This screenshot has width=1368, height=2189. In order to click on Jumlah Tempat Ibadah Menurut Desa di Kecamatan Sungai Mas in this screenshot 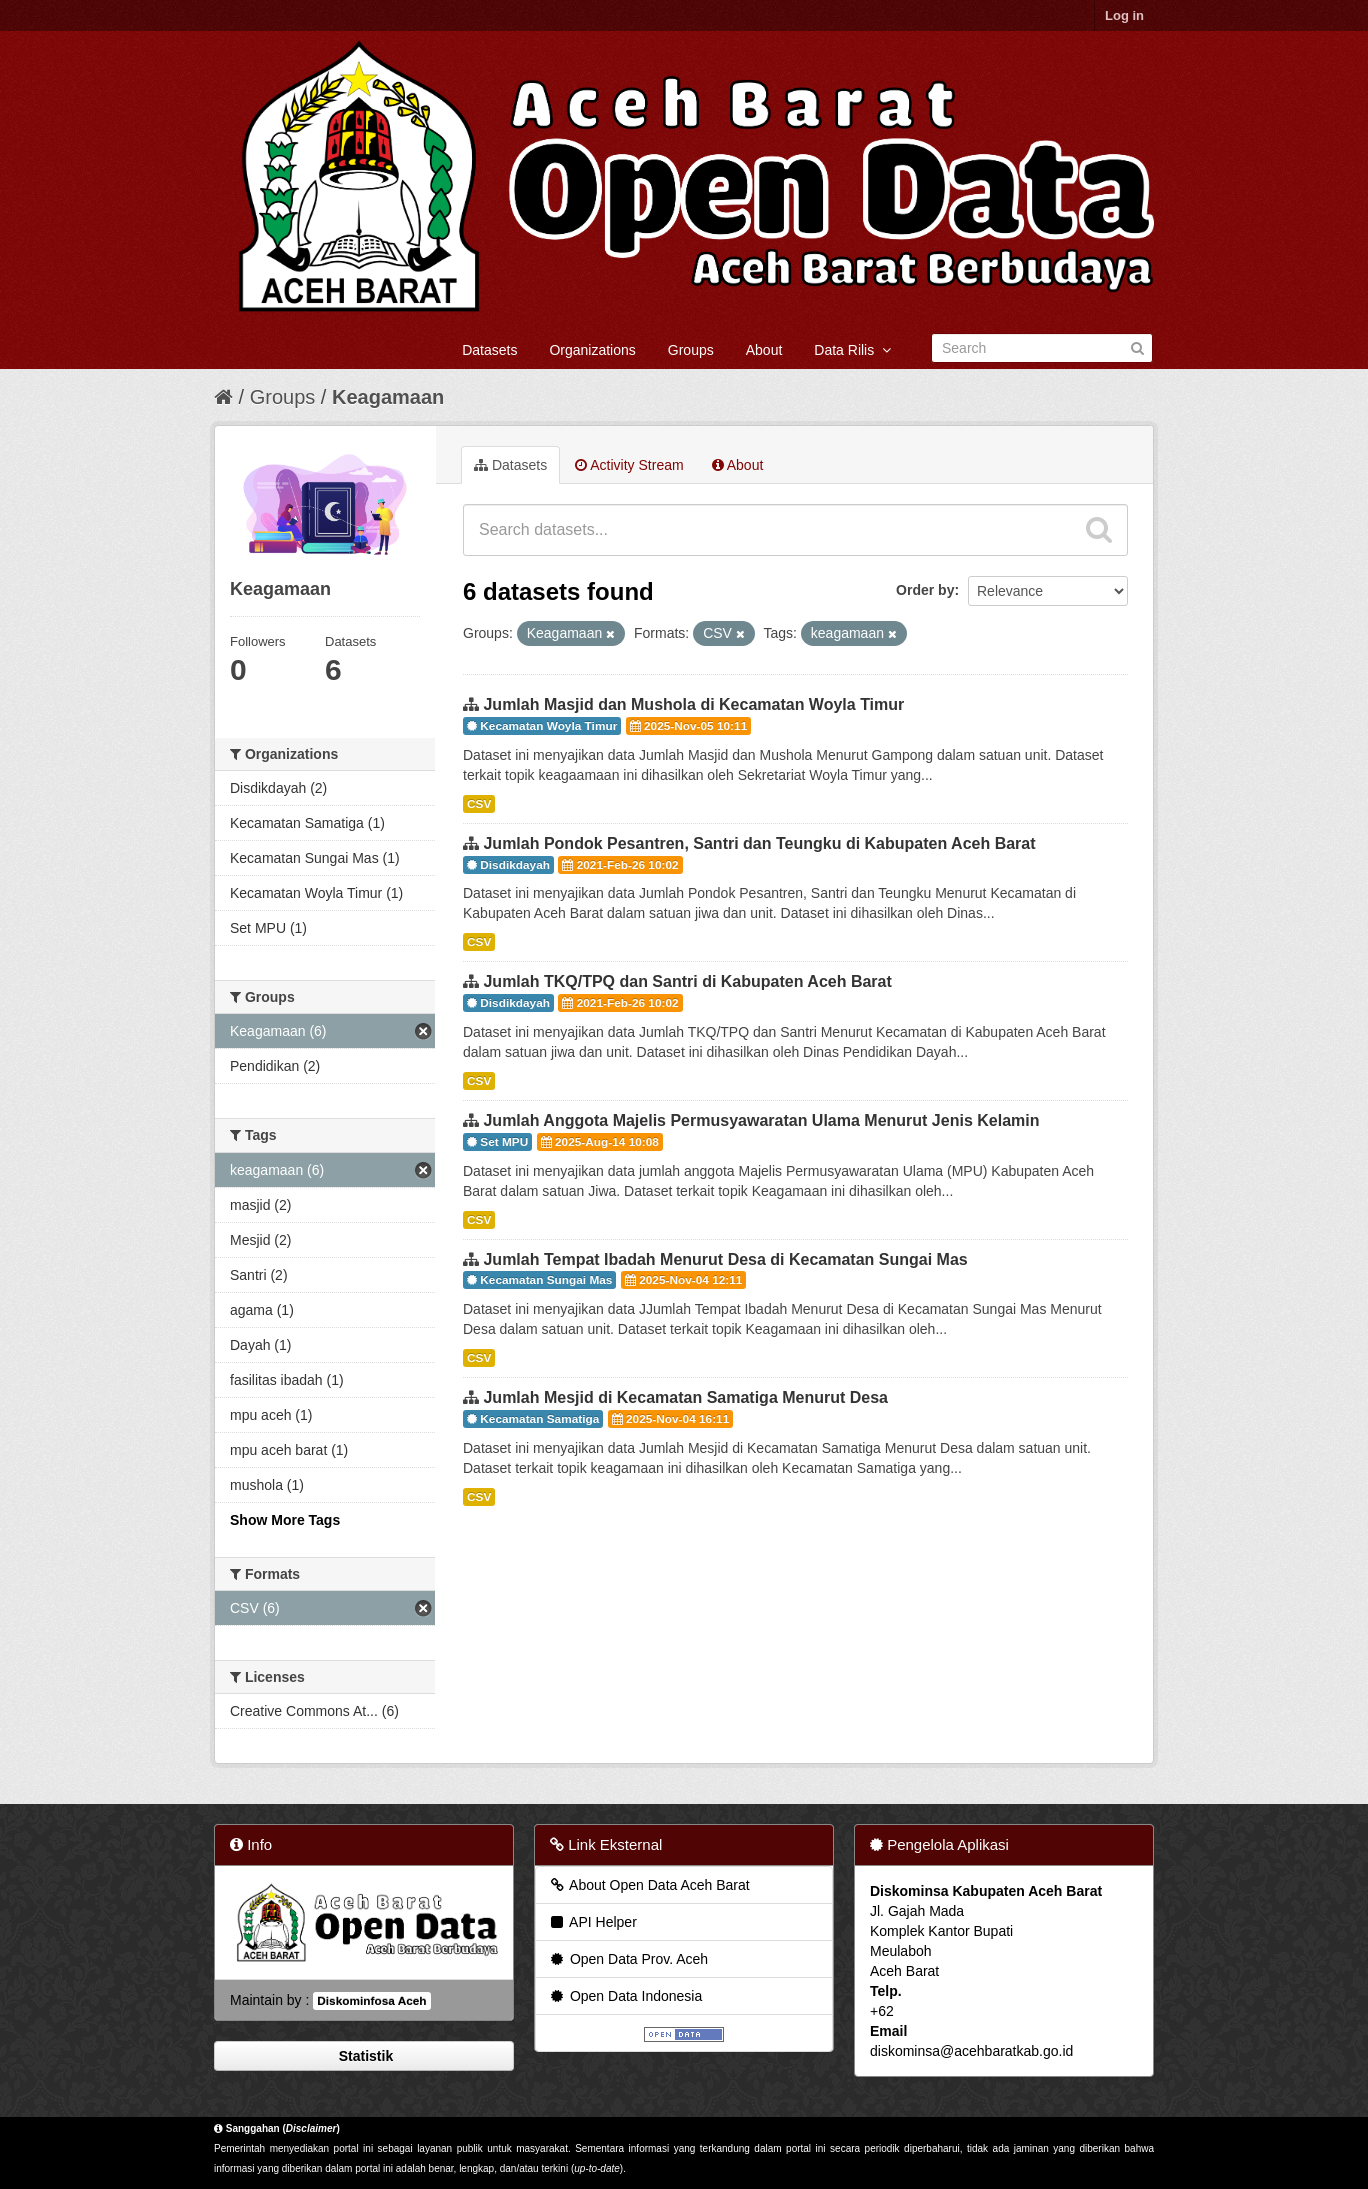, I will do `click(725, 1259)`.